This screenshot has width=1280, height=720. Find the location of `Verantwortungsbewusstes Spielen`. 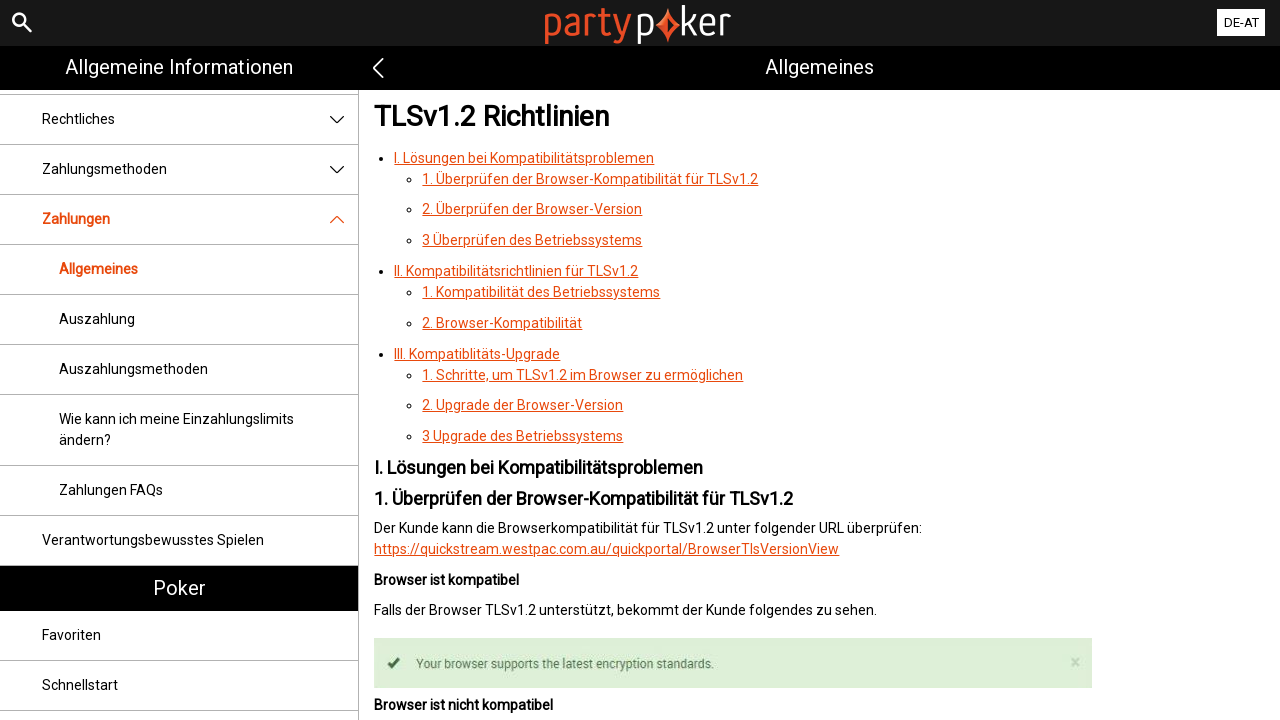

Verantwortungsbewusstes Spielen is located at coordinates (153, 540).